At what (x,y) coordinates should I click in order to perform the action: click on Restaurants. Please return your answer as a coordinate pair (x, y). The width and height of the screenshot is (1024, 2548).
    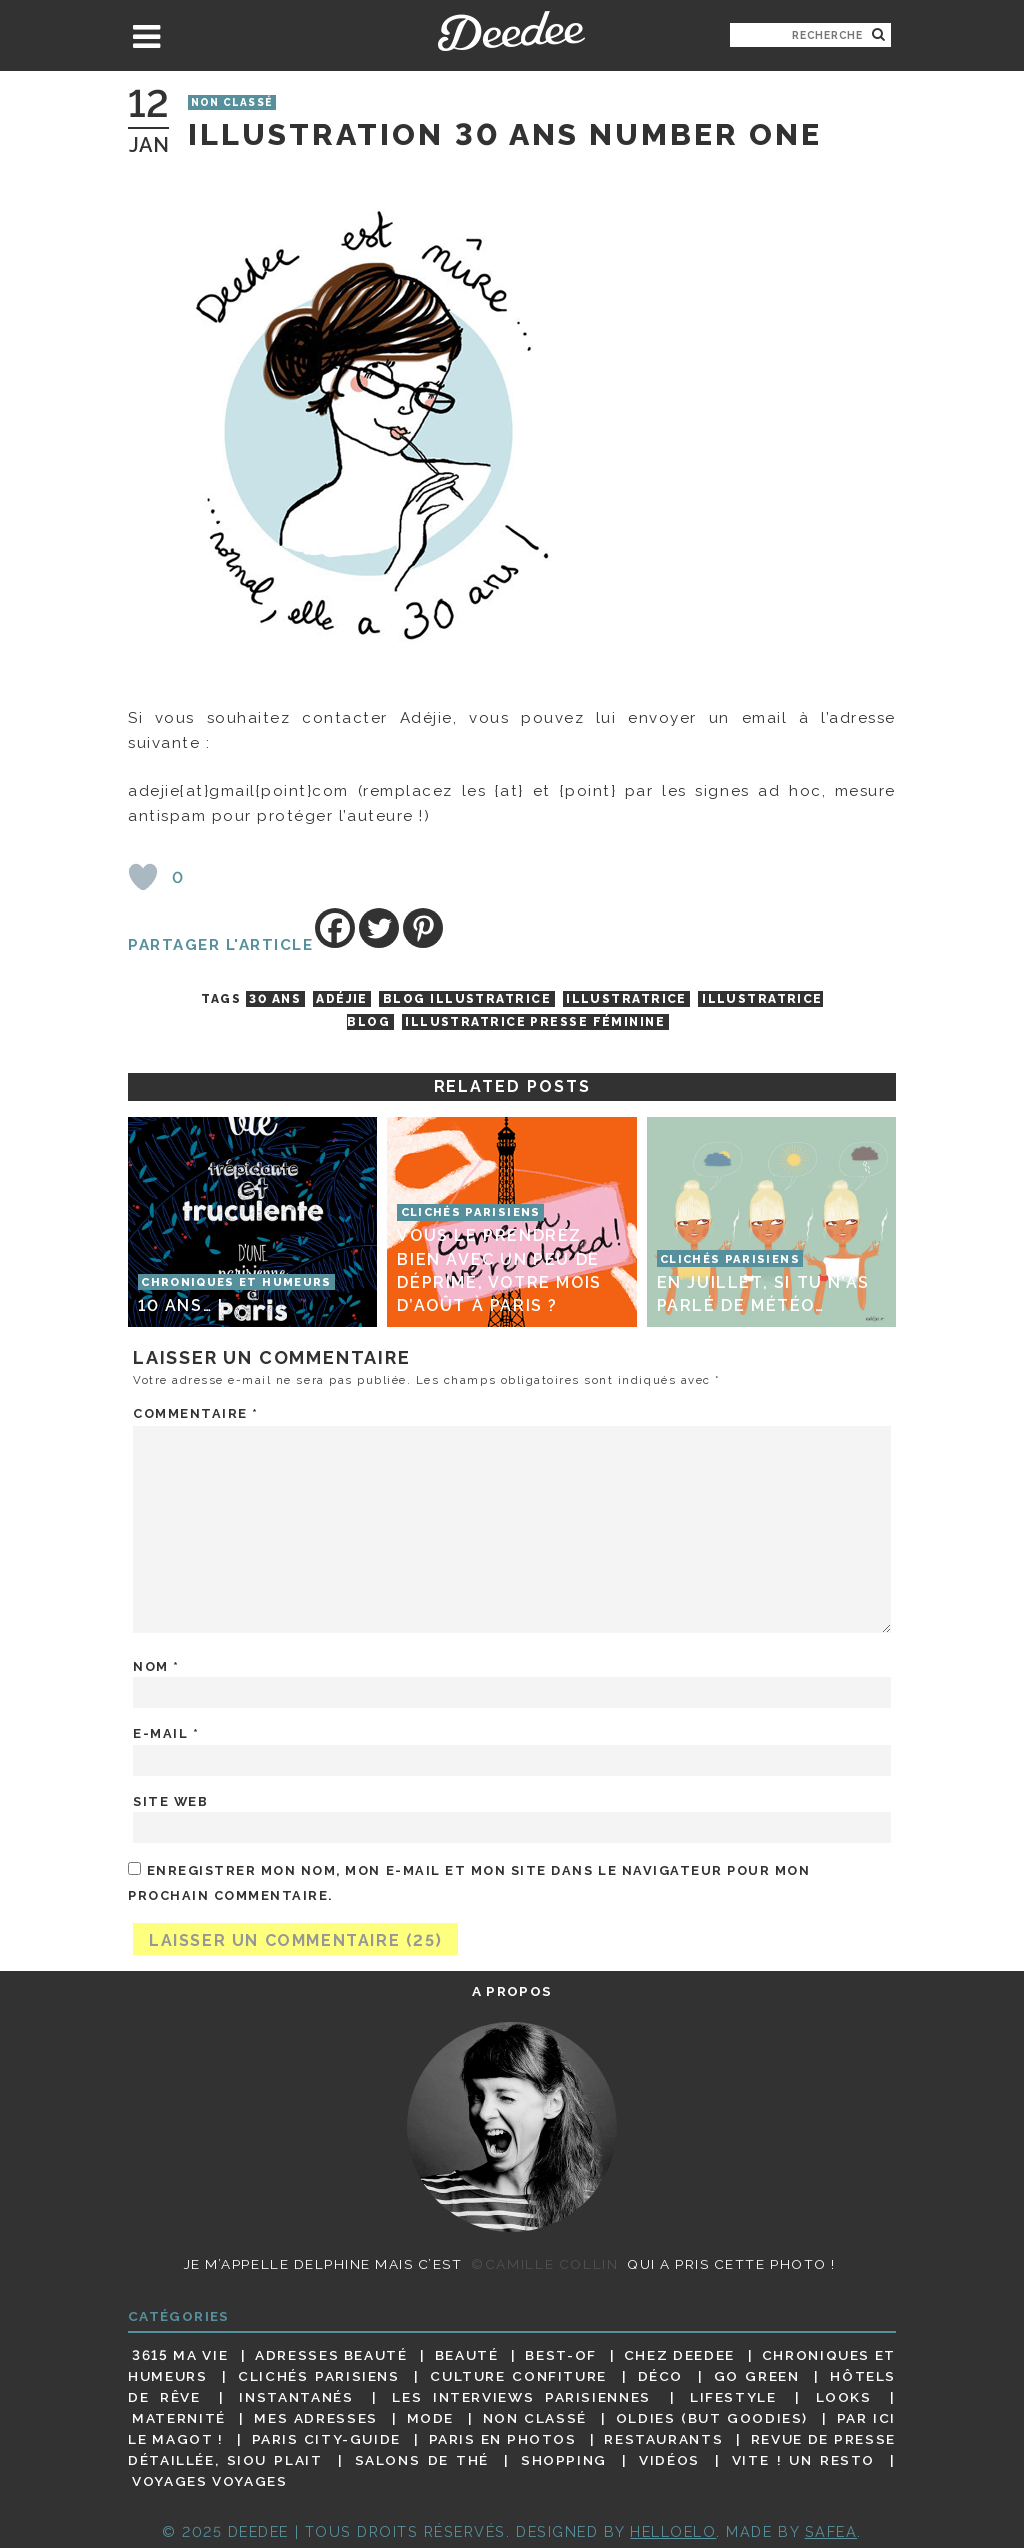
    Looking at the image, I should click on (663, 2439).